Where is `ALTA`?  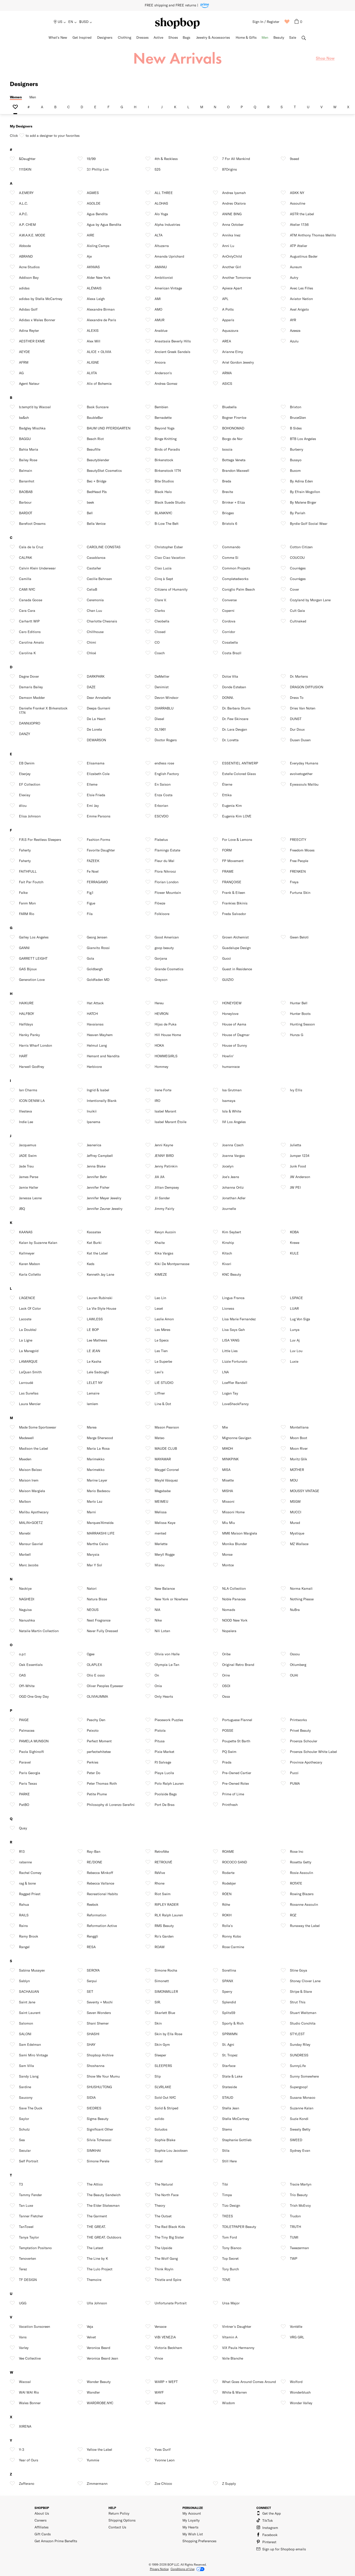
ALTA is located at coordinates (158, 235).